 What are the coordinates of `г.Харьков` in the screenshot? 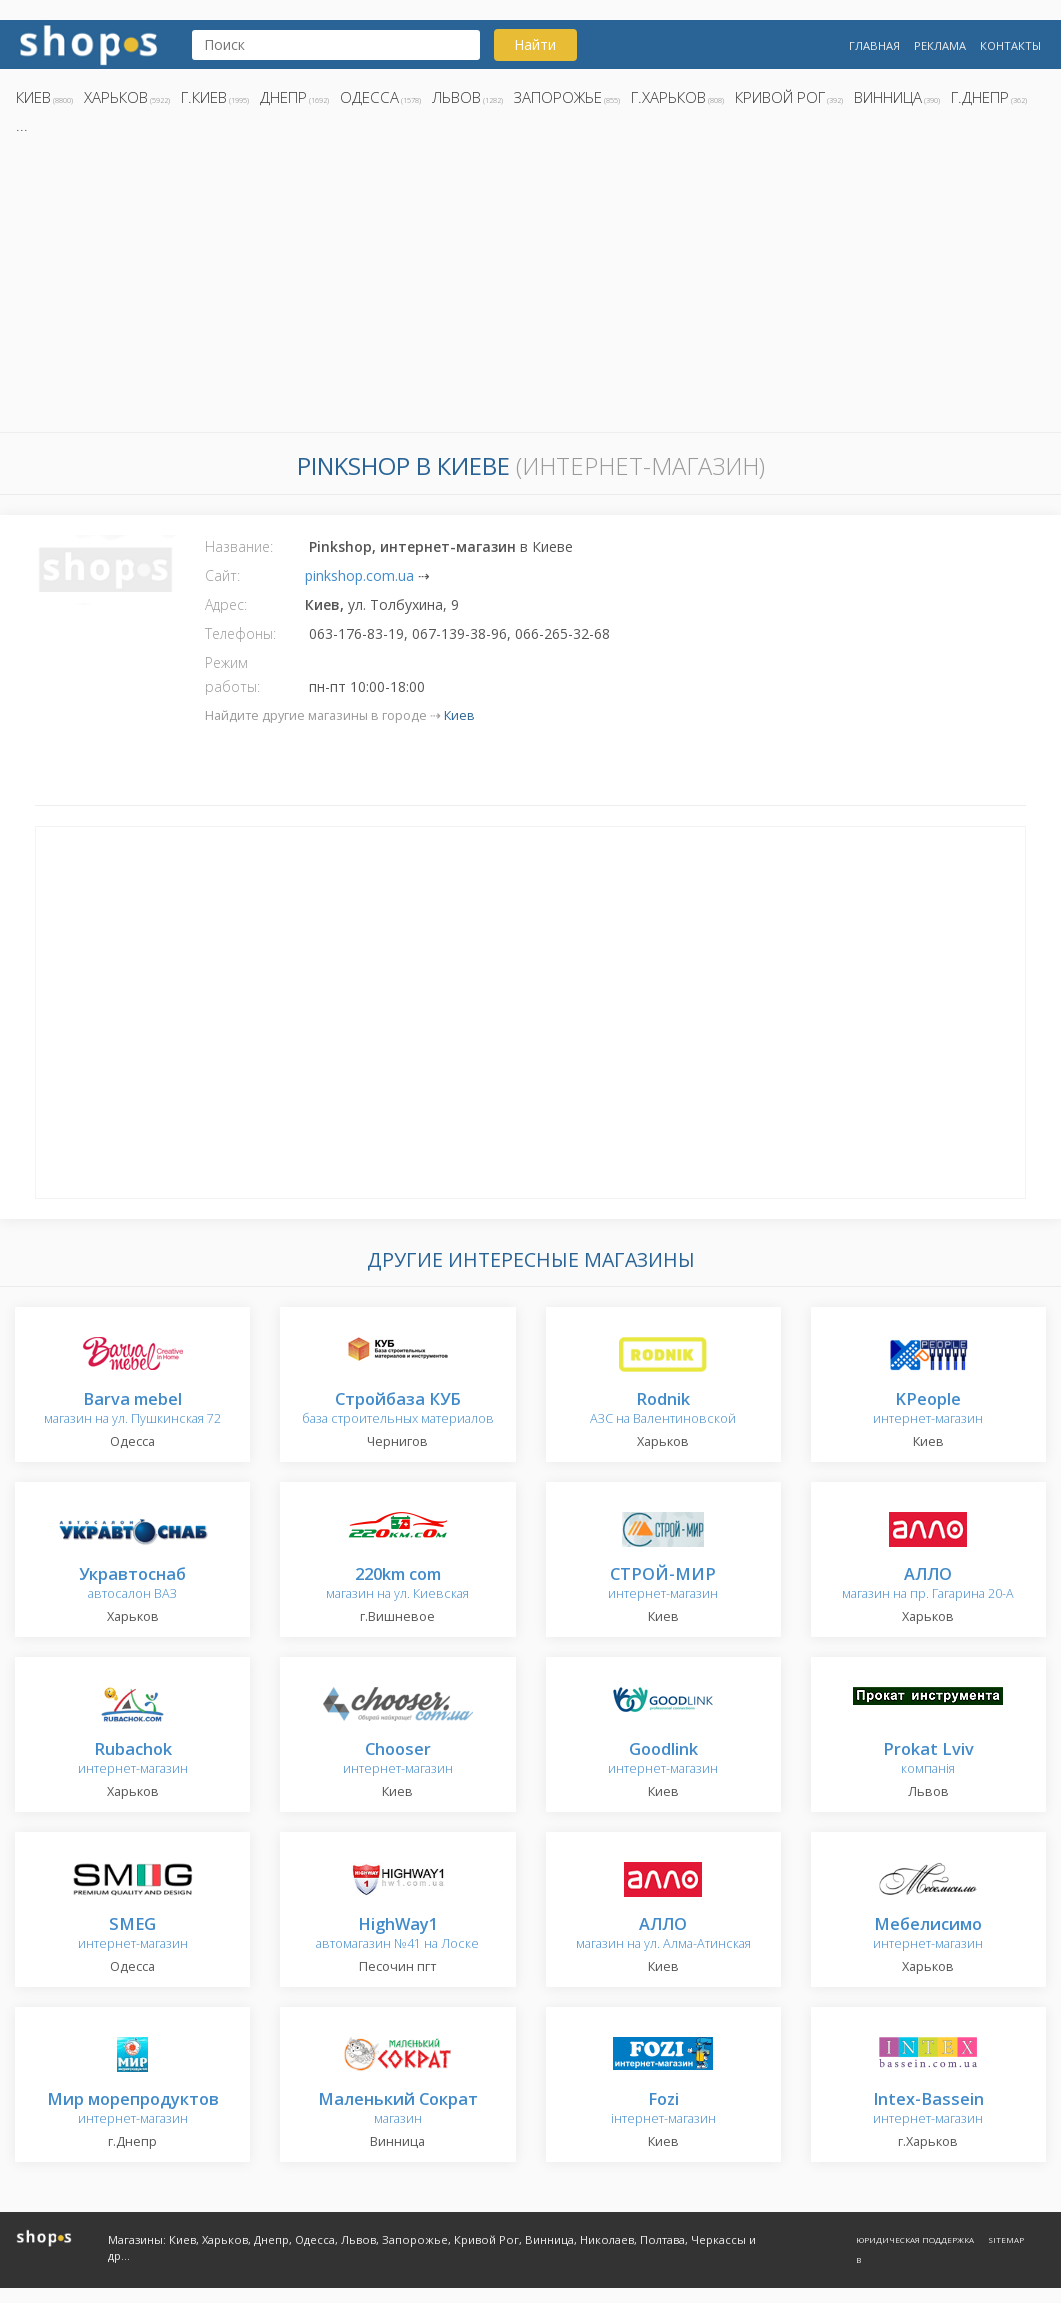 It's located at (668, 97).